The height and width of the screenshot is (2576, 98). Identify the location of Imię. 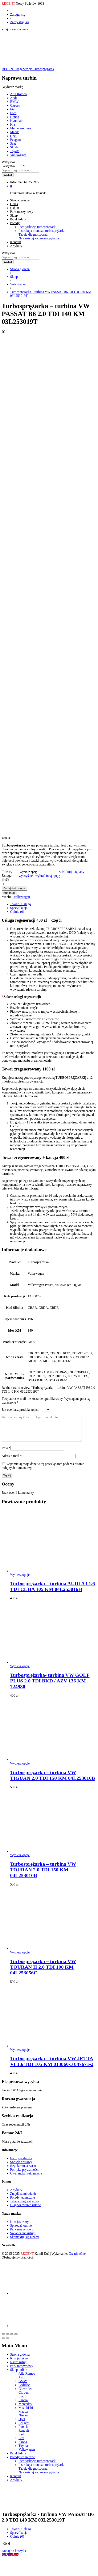
(6, 1363).